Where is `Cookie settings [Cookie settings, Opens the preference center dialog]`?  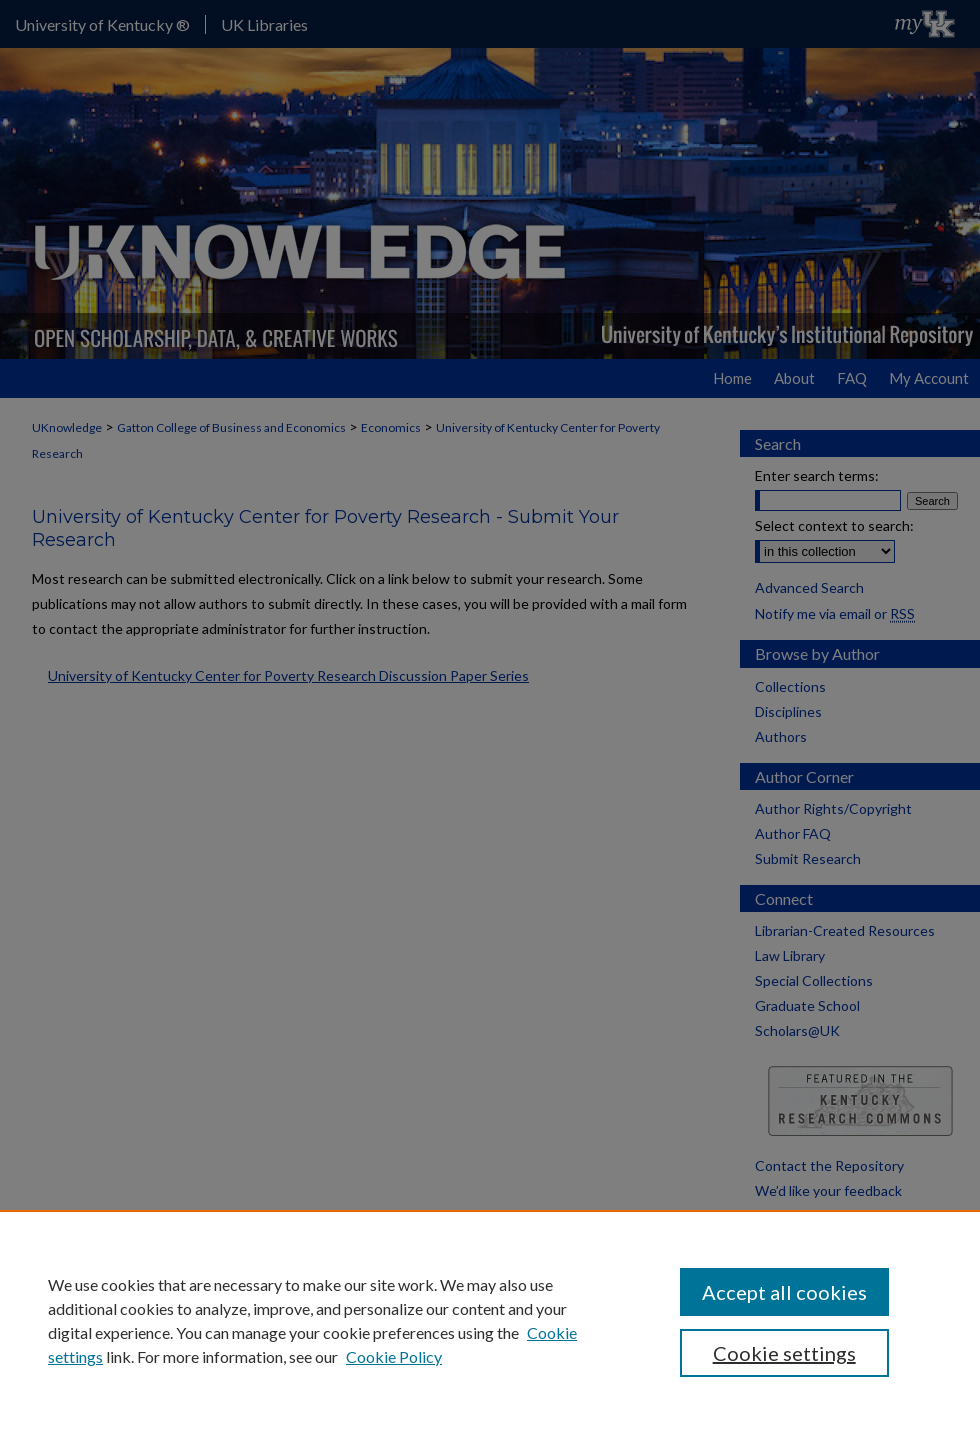 Cookie settings [Cookie settings, Opens the preference center dialog] is located at coordinates (784, 1353).